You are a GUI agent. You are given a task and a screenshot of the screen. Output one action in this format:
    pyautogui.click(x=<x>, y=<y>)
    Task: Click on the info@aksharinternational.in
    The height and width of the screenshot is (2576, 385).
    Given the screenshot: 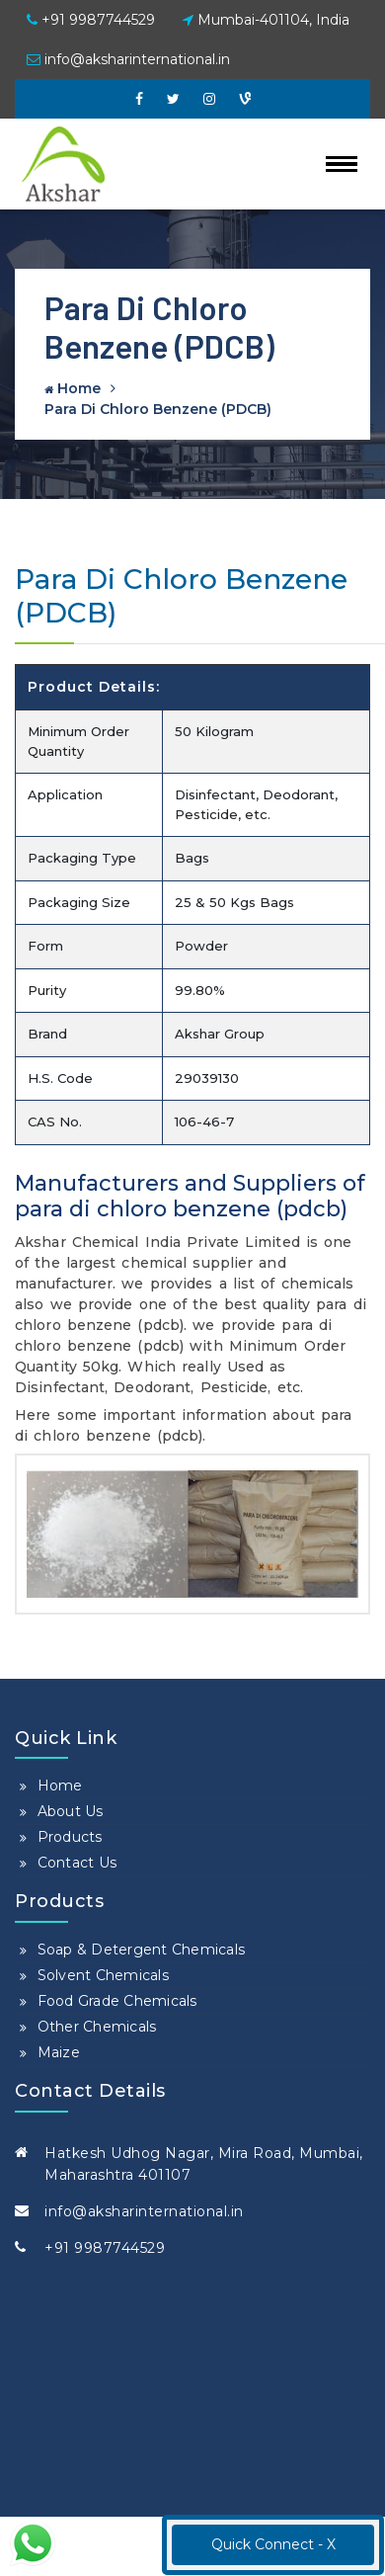 What is the action you would take?
    pyautogui.click(x=128, y=59)
    